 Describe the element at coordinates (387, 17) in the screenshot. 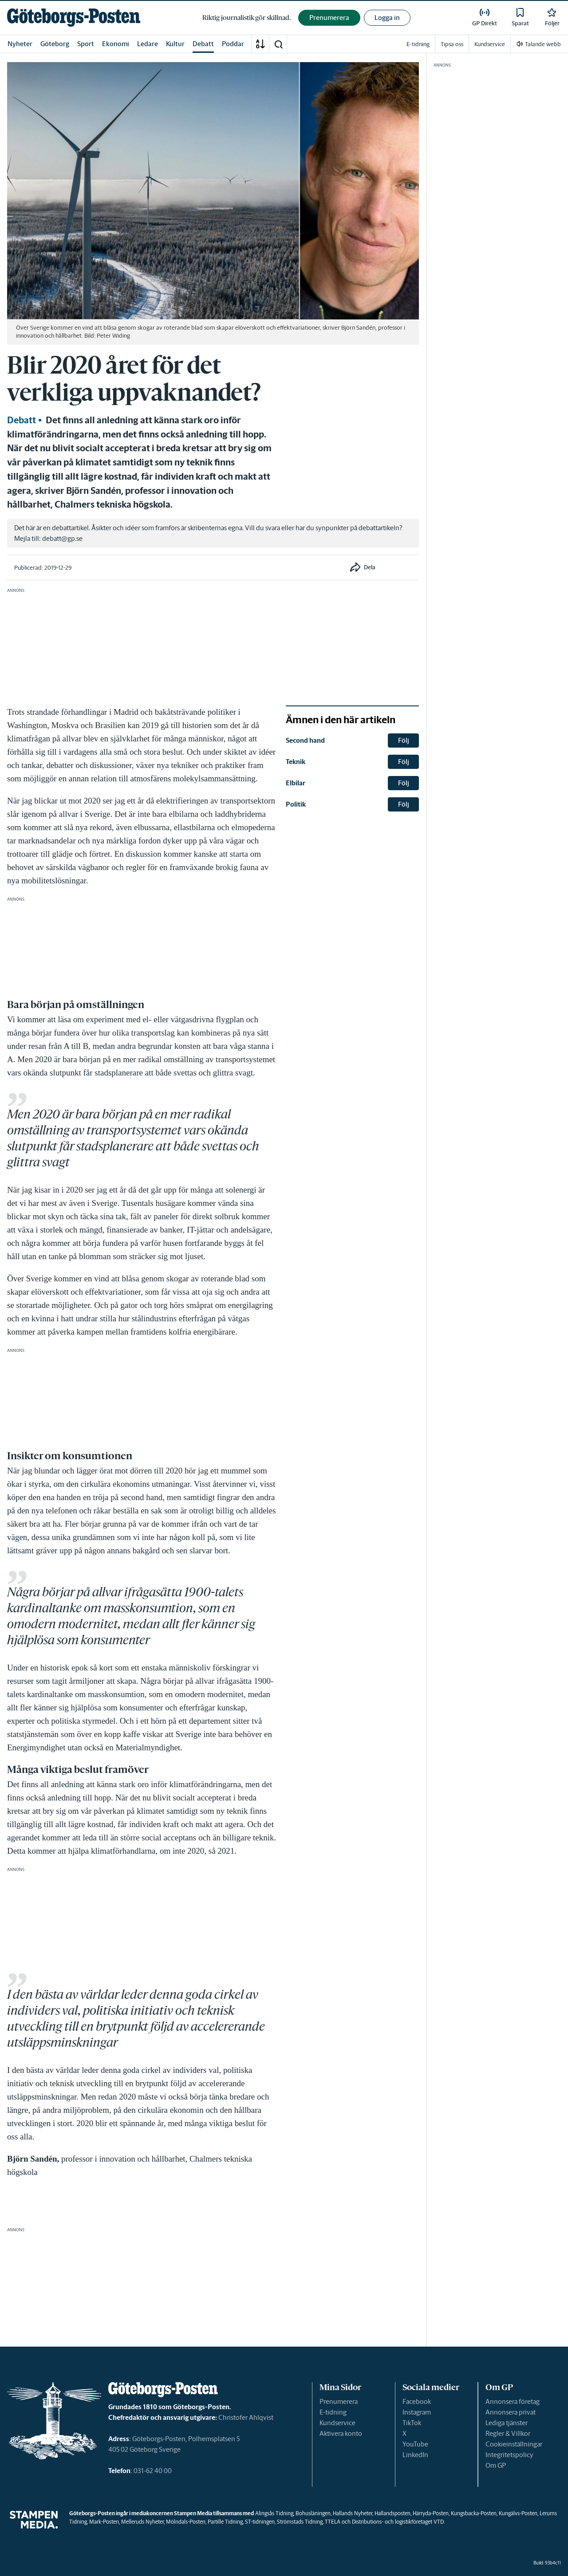

I see `Logga in [button]` at that location.